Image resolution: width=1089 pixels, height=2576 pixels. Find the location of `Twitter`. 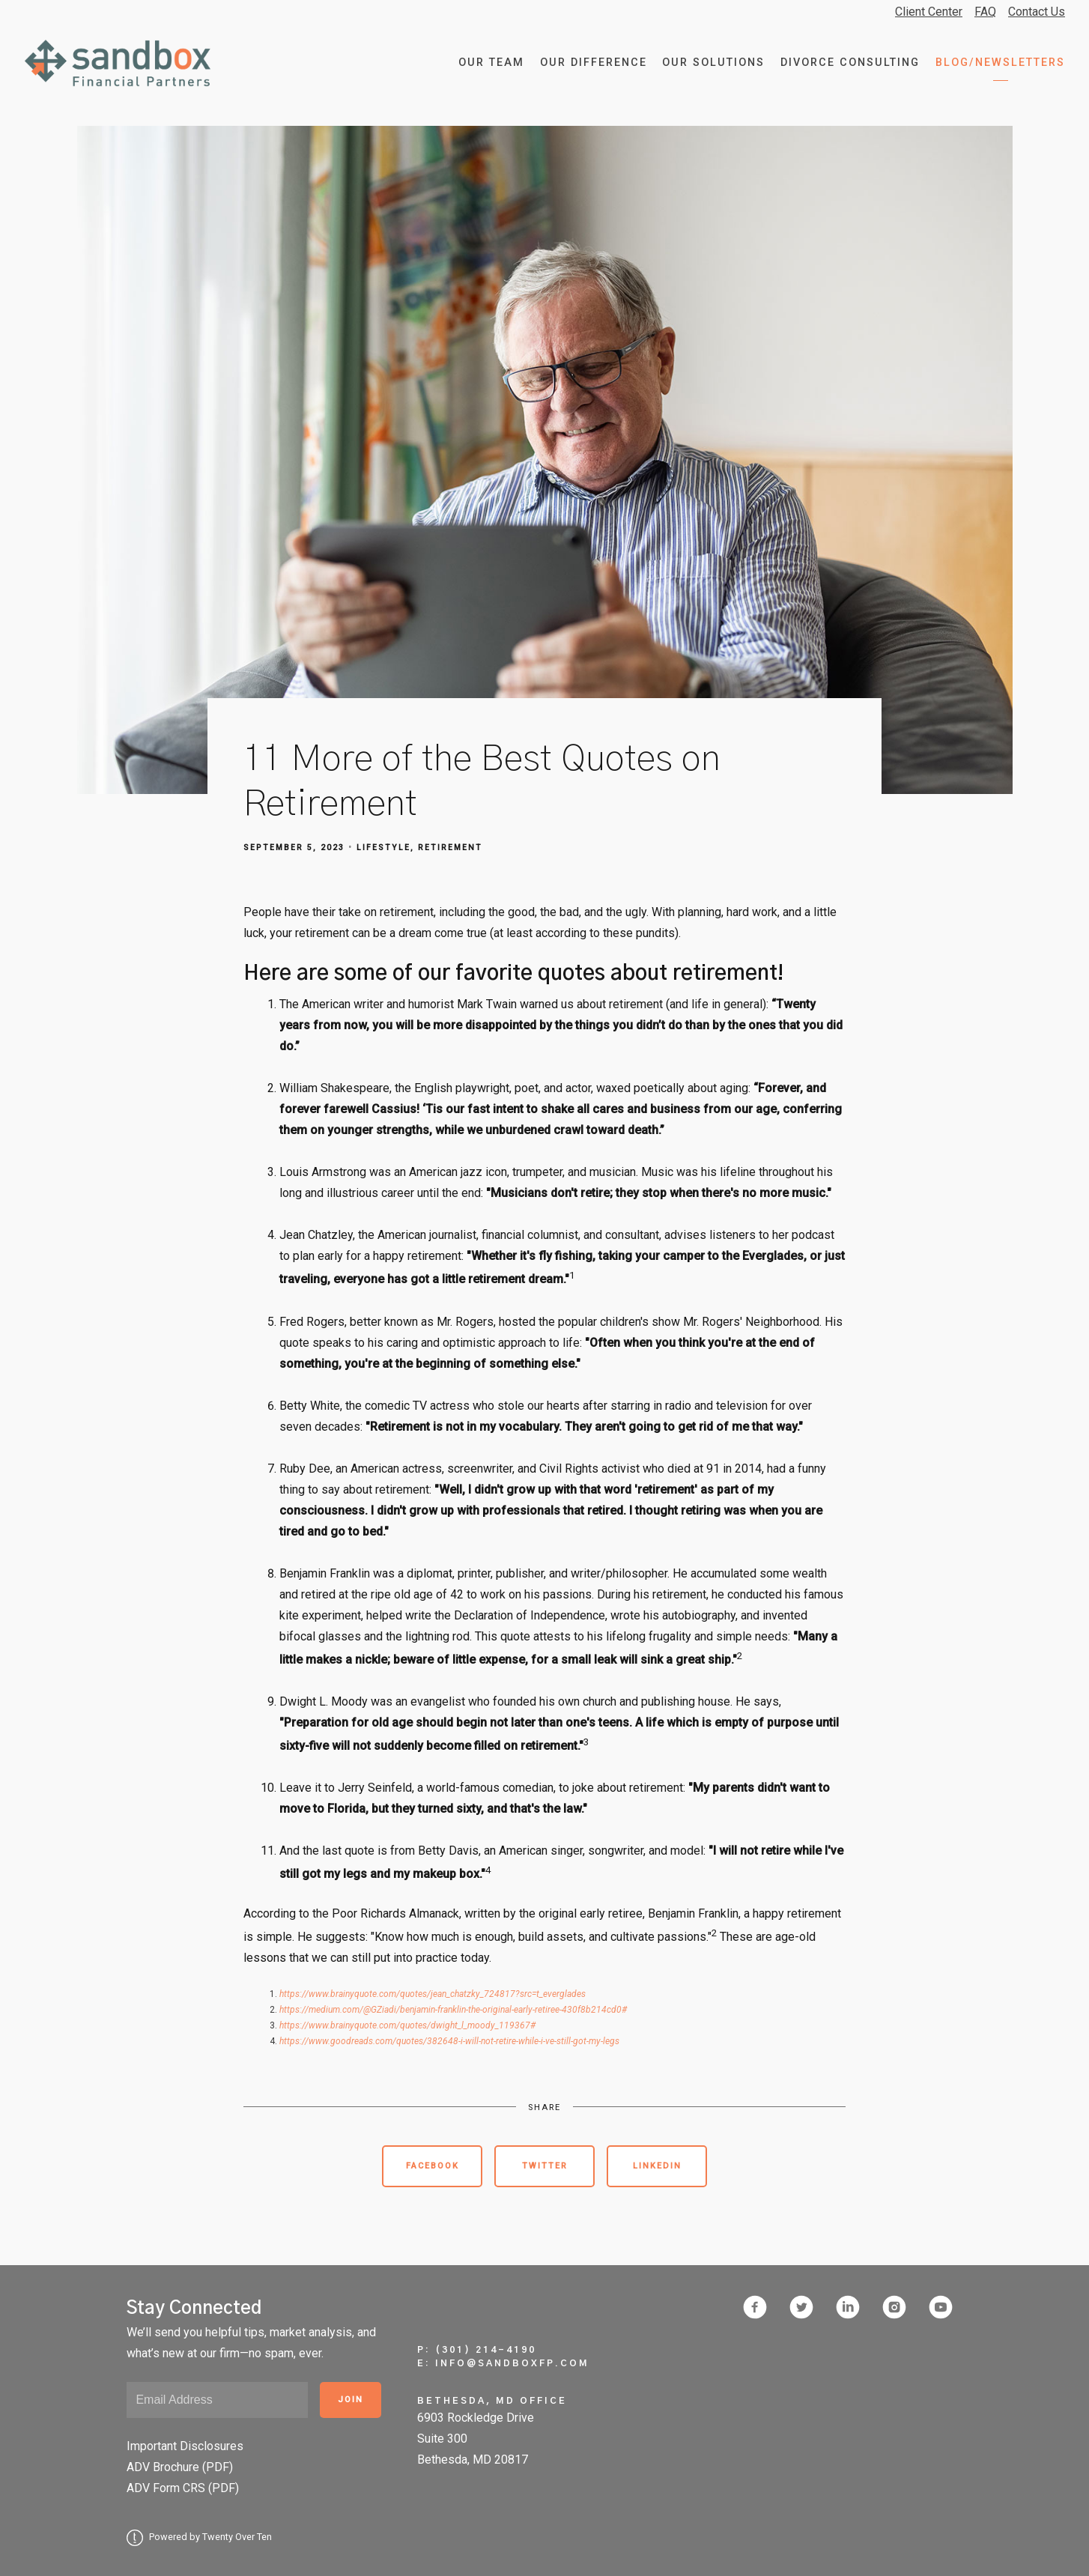

Twitter is located at coordinates (545, 2166).